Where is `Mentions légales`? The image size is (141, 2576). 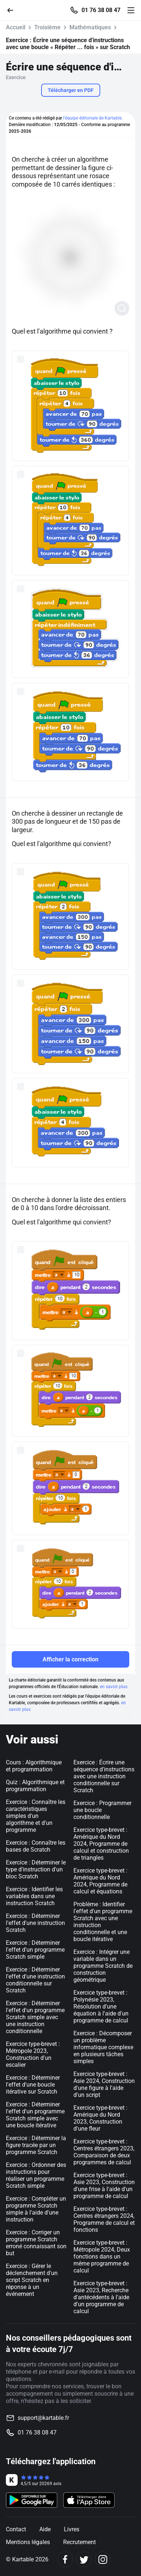 Mentions légales is located at coordinates (28, 2542).